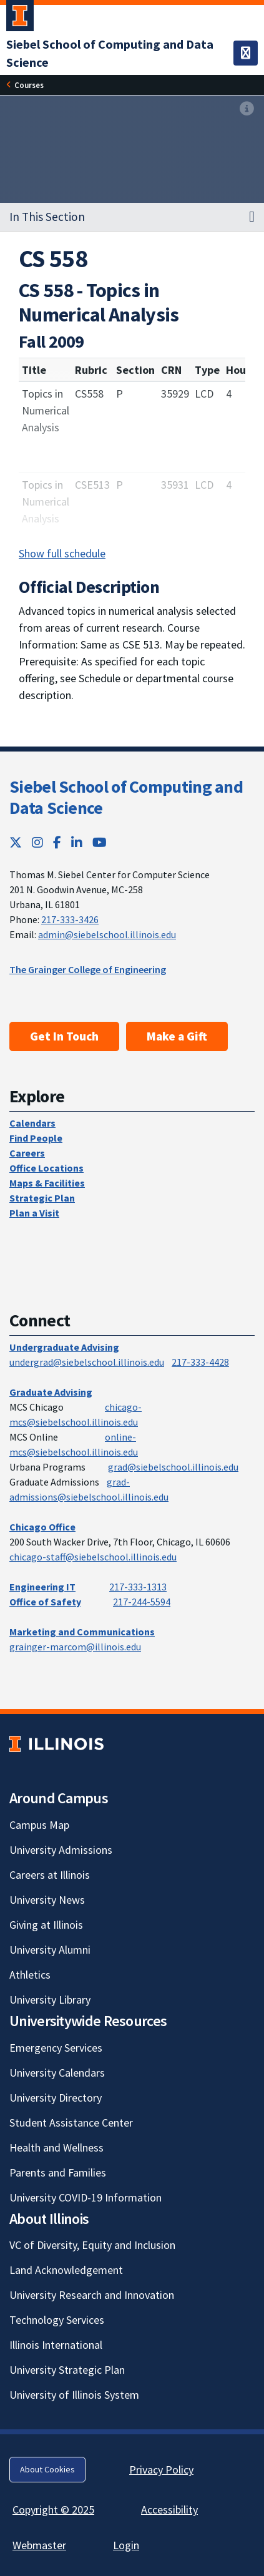  I want to click on Illinois International [Illinois International; Link opens in new tab], so click(55, 2345).